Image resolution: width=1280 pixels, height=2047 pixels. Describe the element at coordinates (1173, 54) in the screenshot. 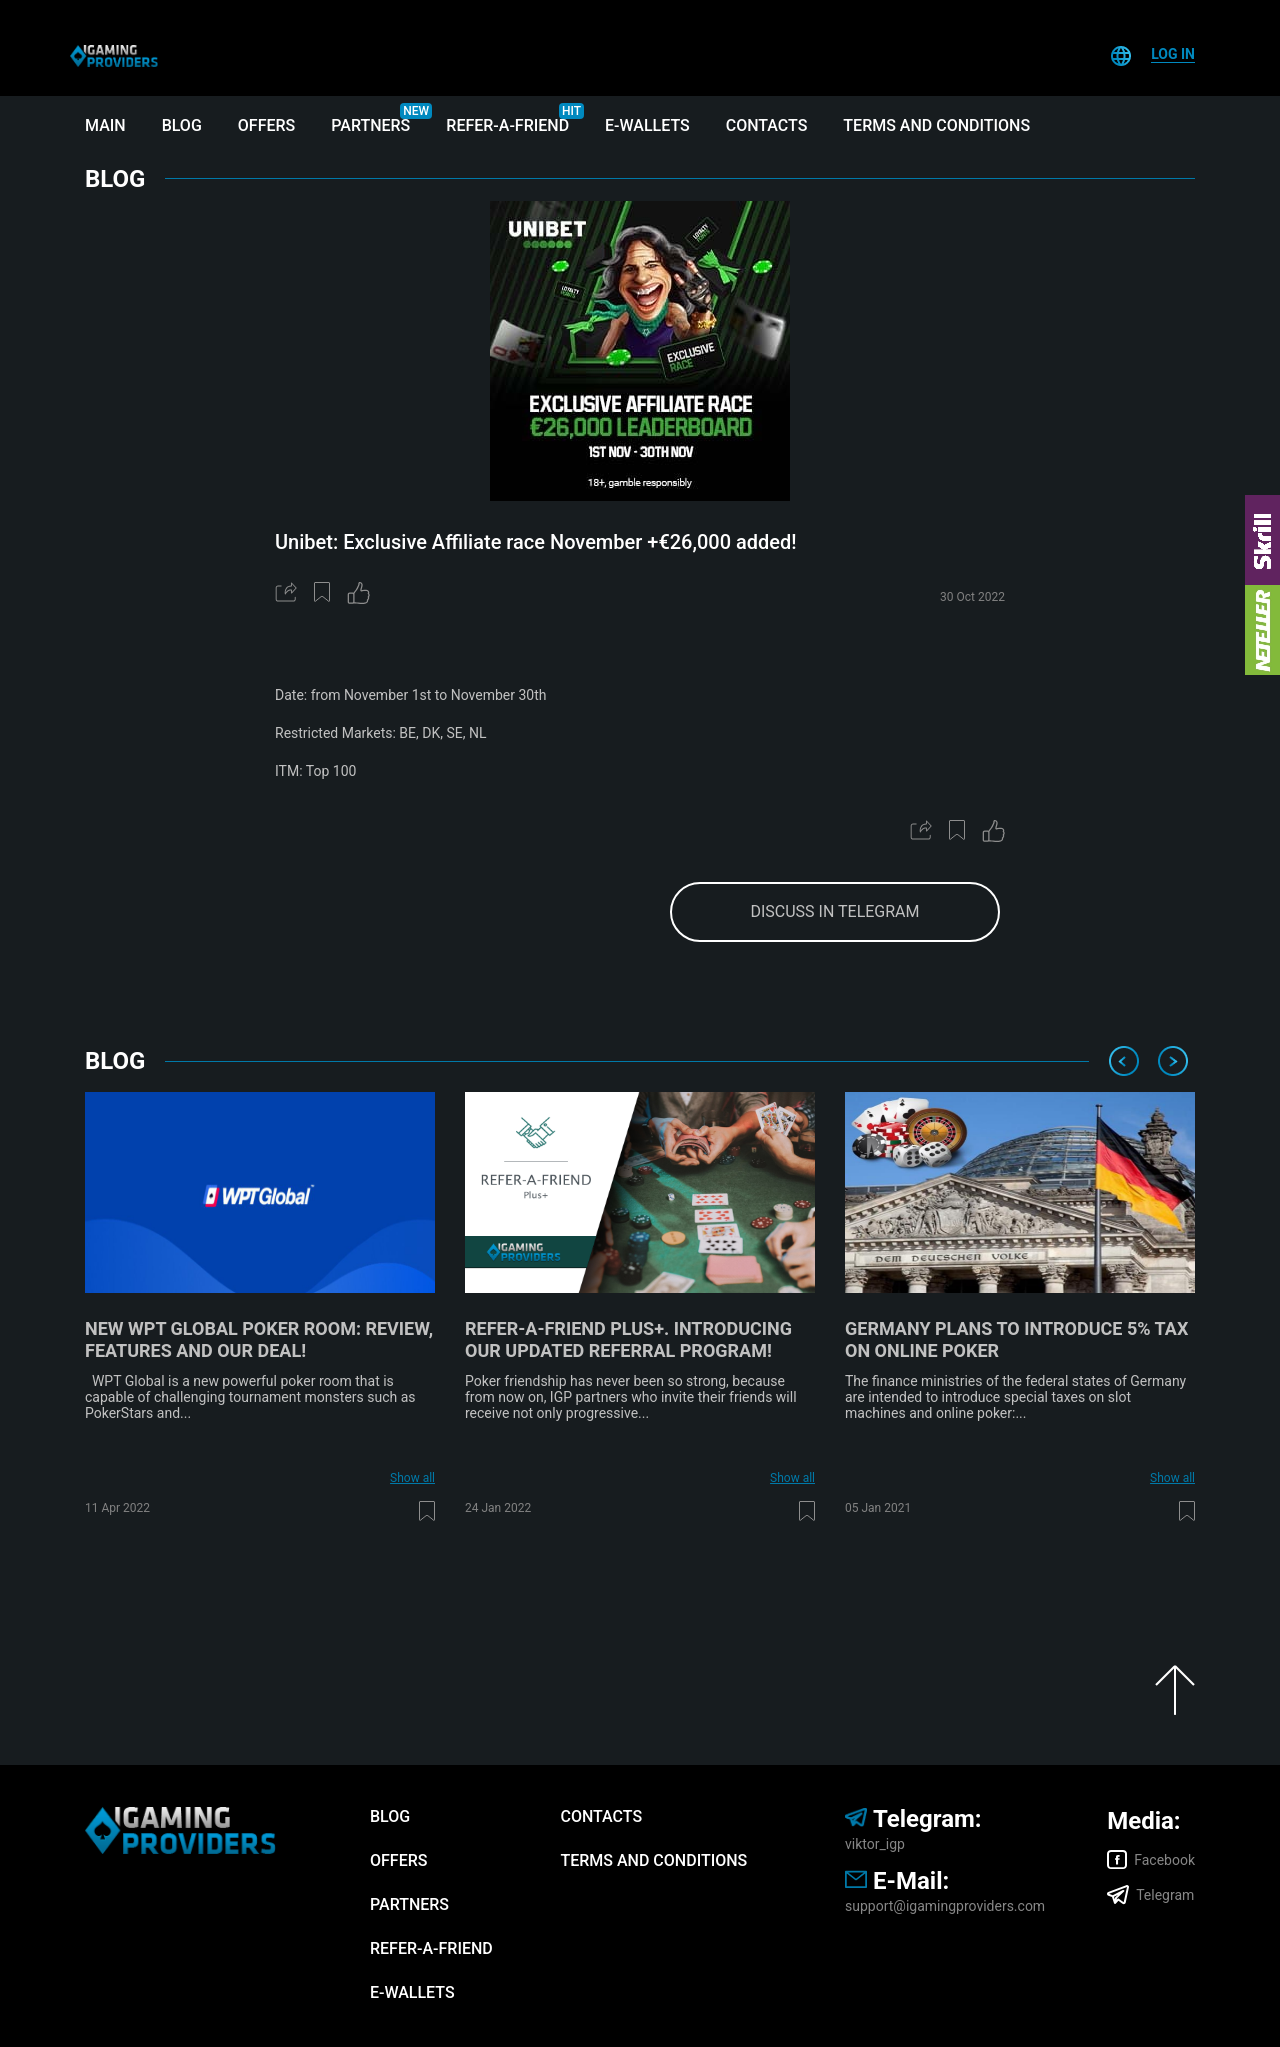

I see `Log In` at that location.